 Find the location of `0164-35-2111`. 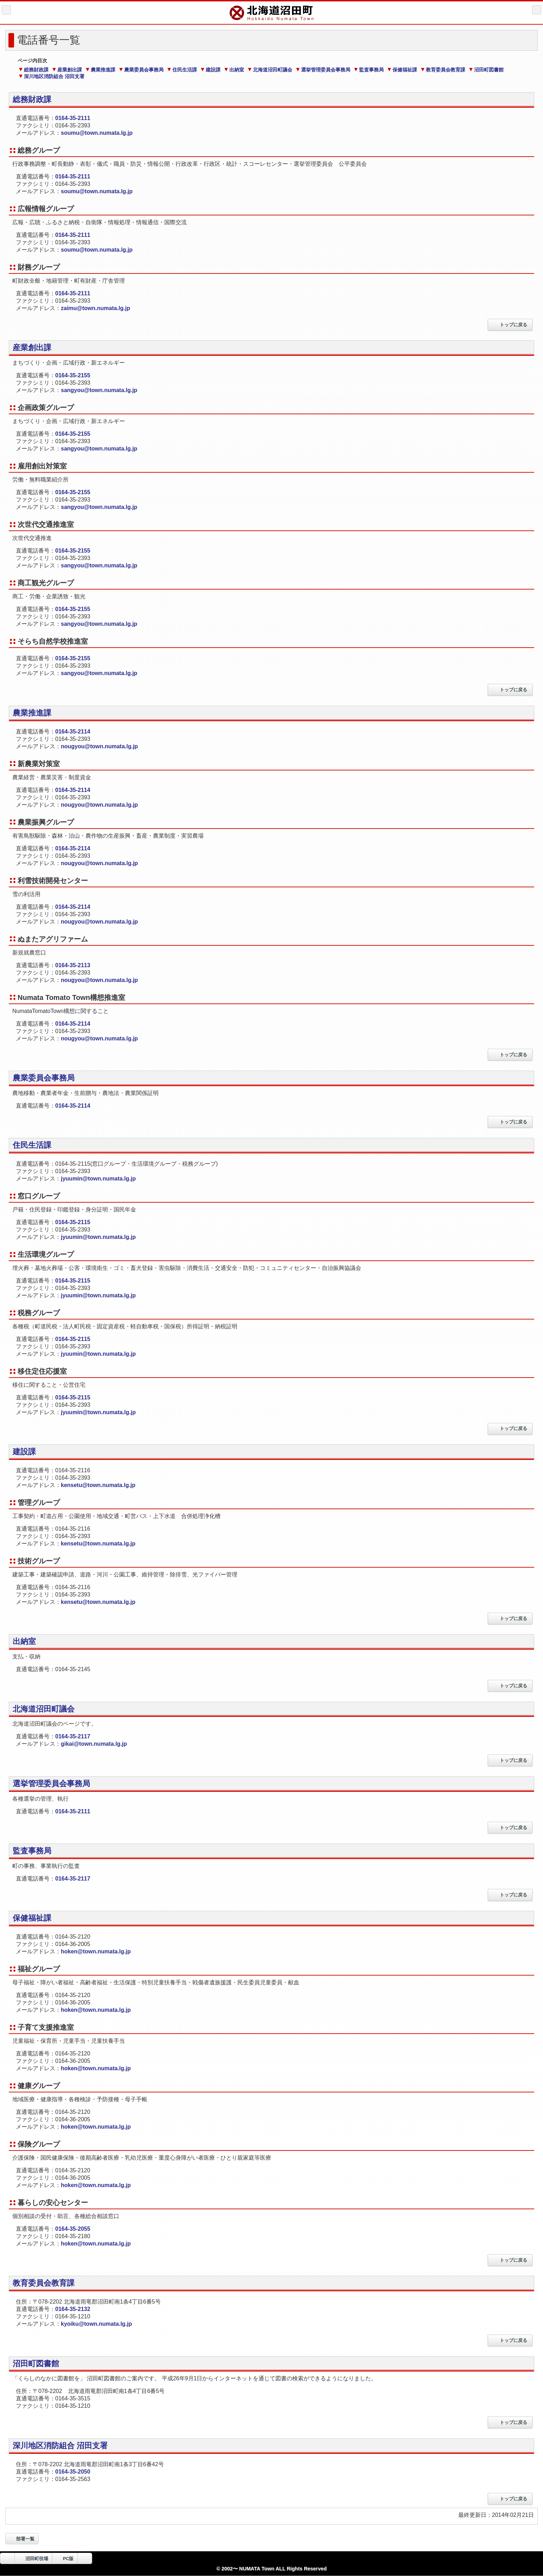

0164-35-2111 is located at coordinates (72, 118).